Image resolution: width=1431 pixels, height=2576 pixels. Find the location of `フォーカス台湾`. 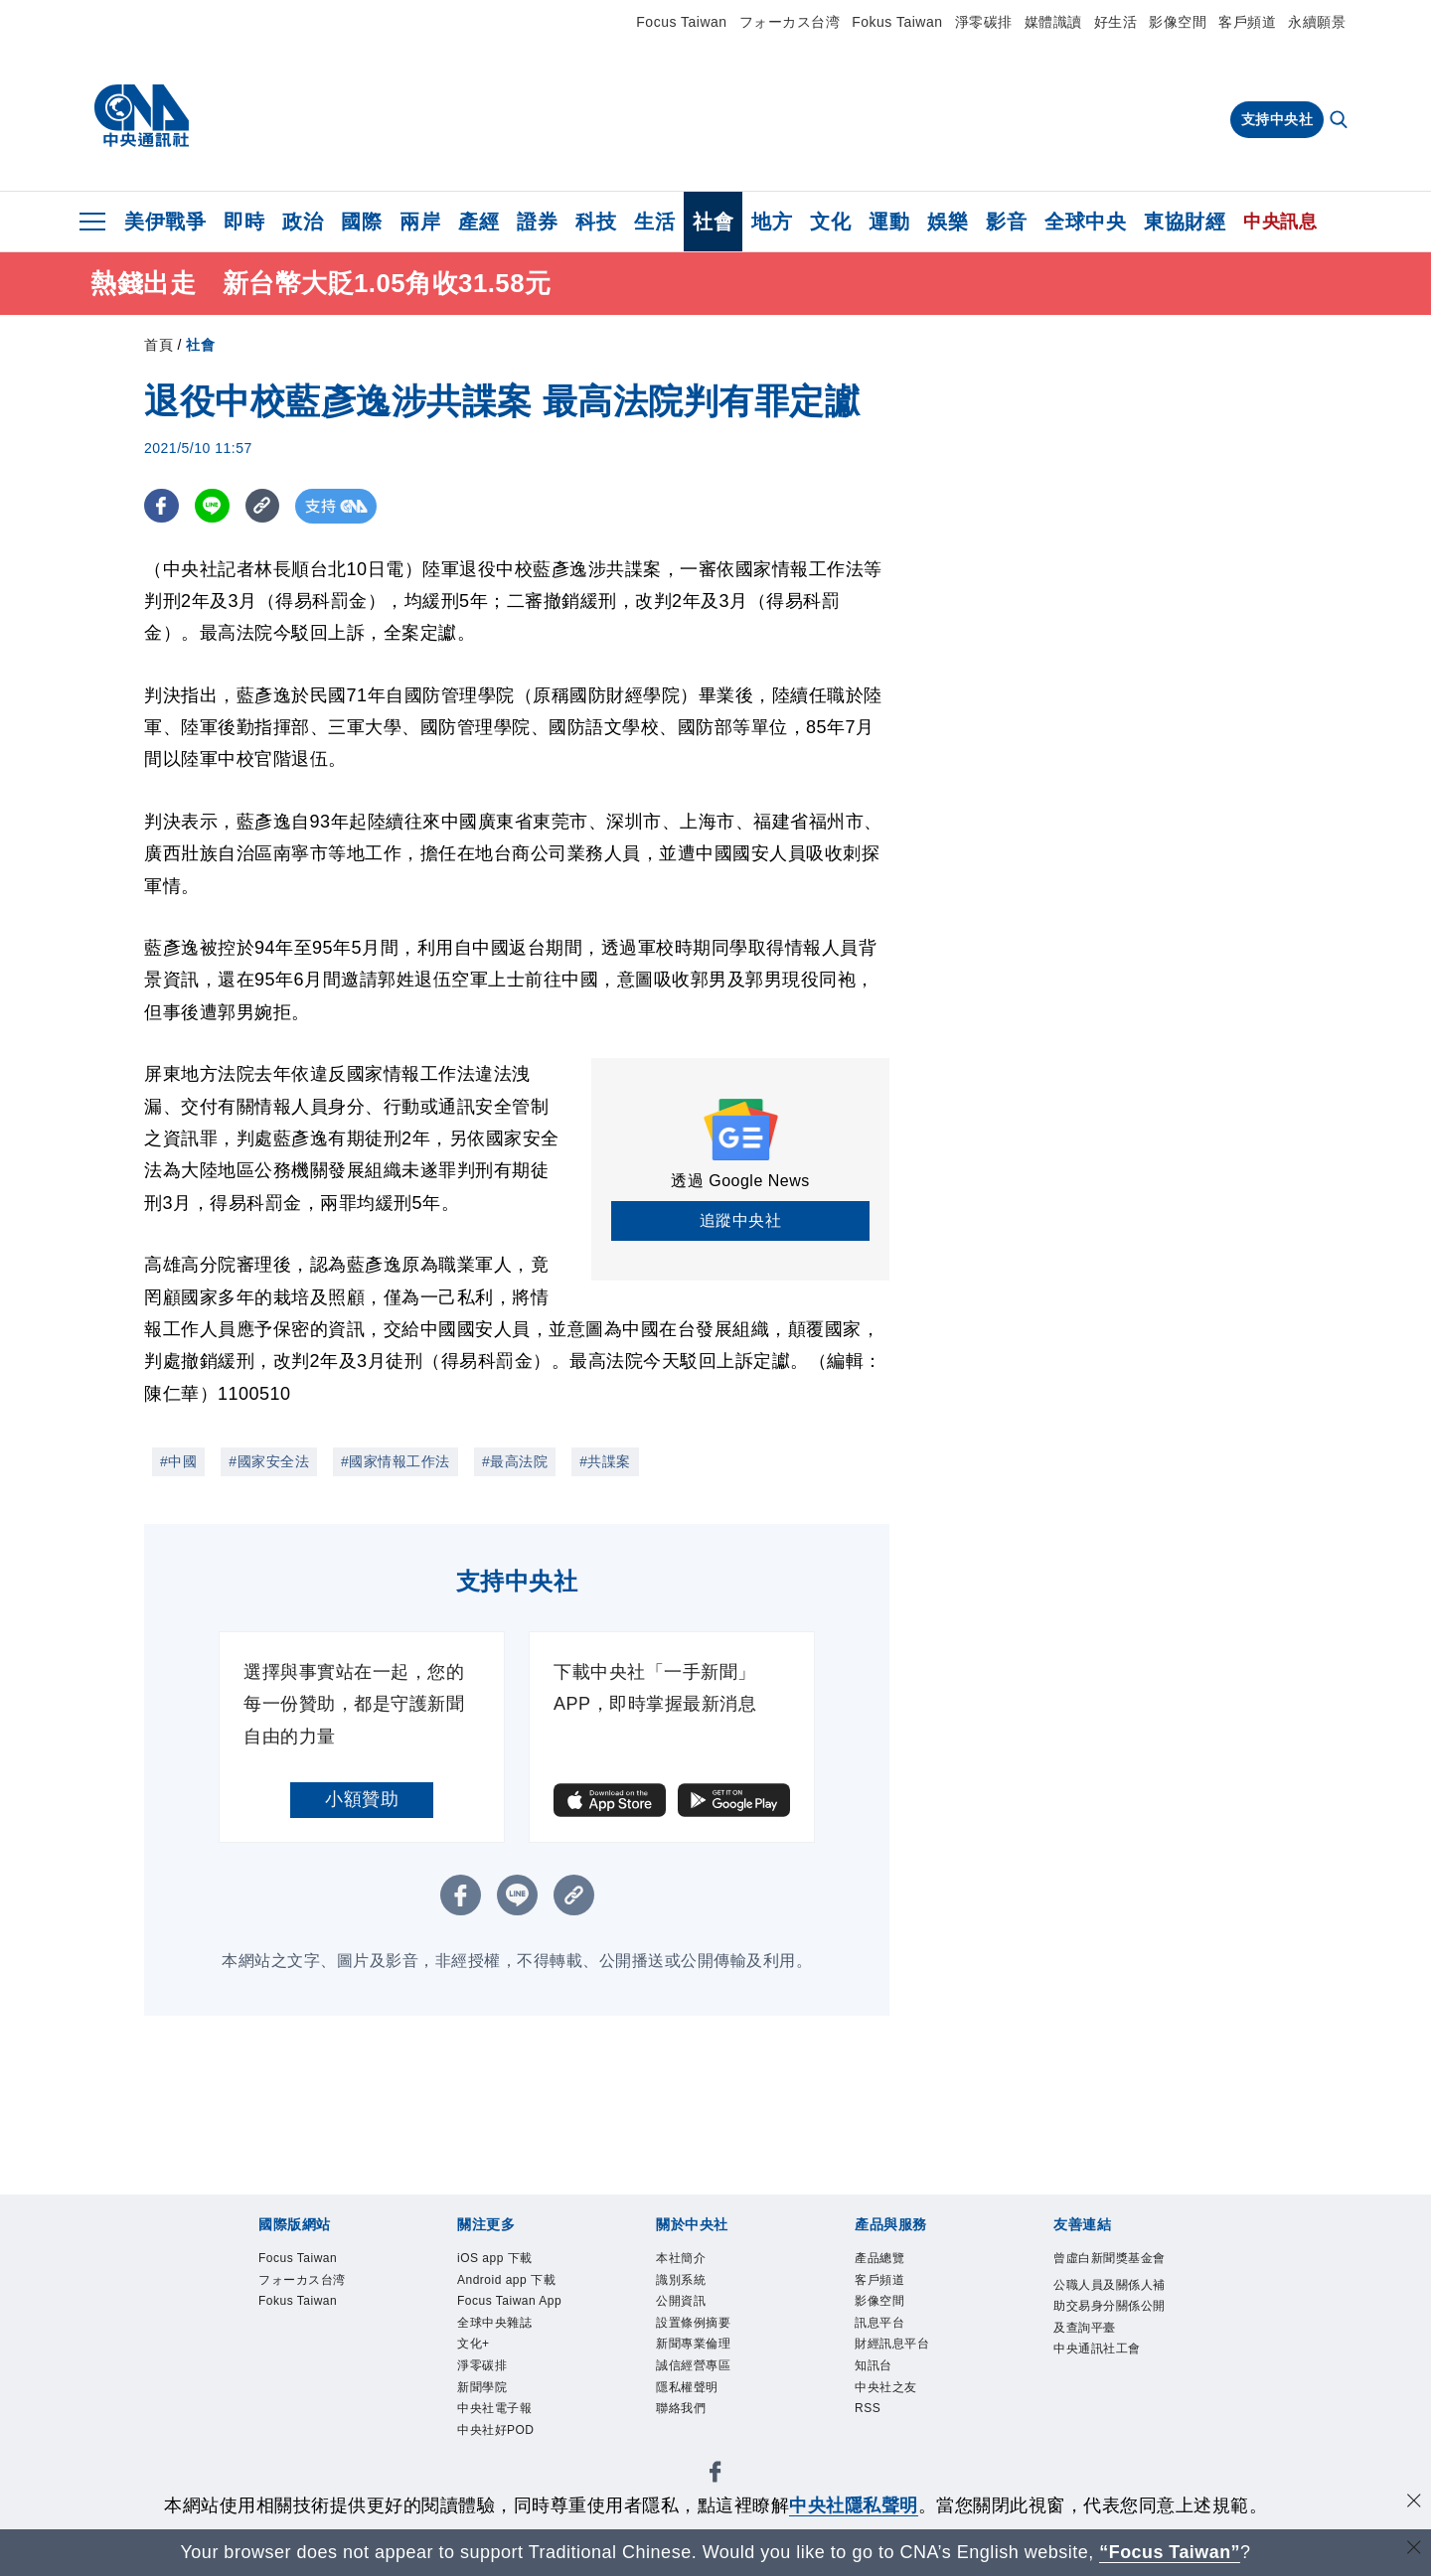

フォーカス台湾 is located at coordinates (790, 22).